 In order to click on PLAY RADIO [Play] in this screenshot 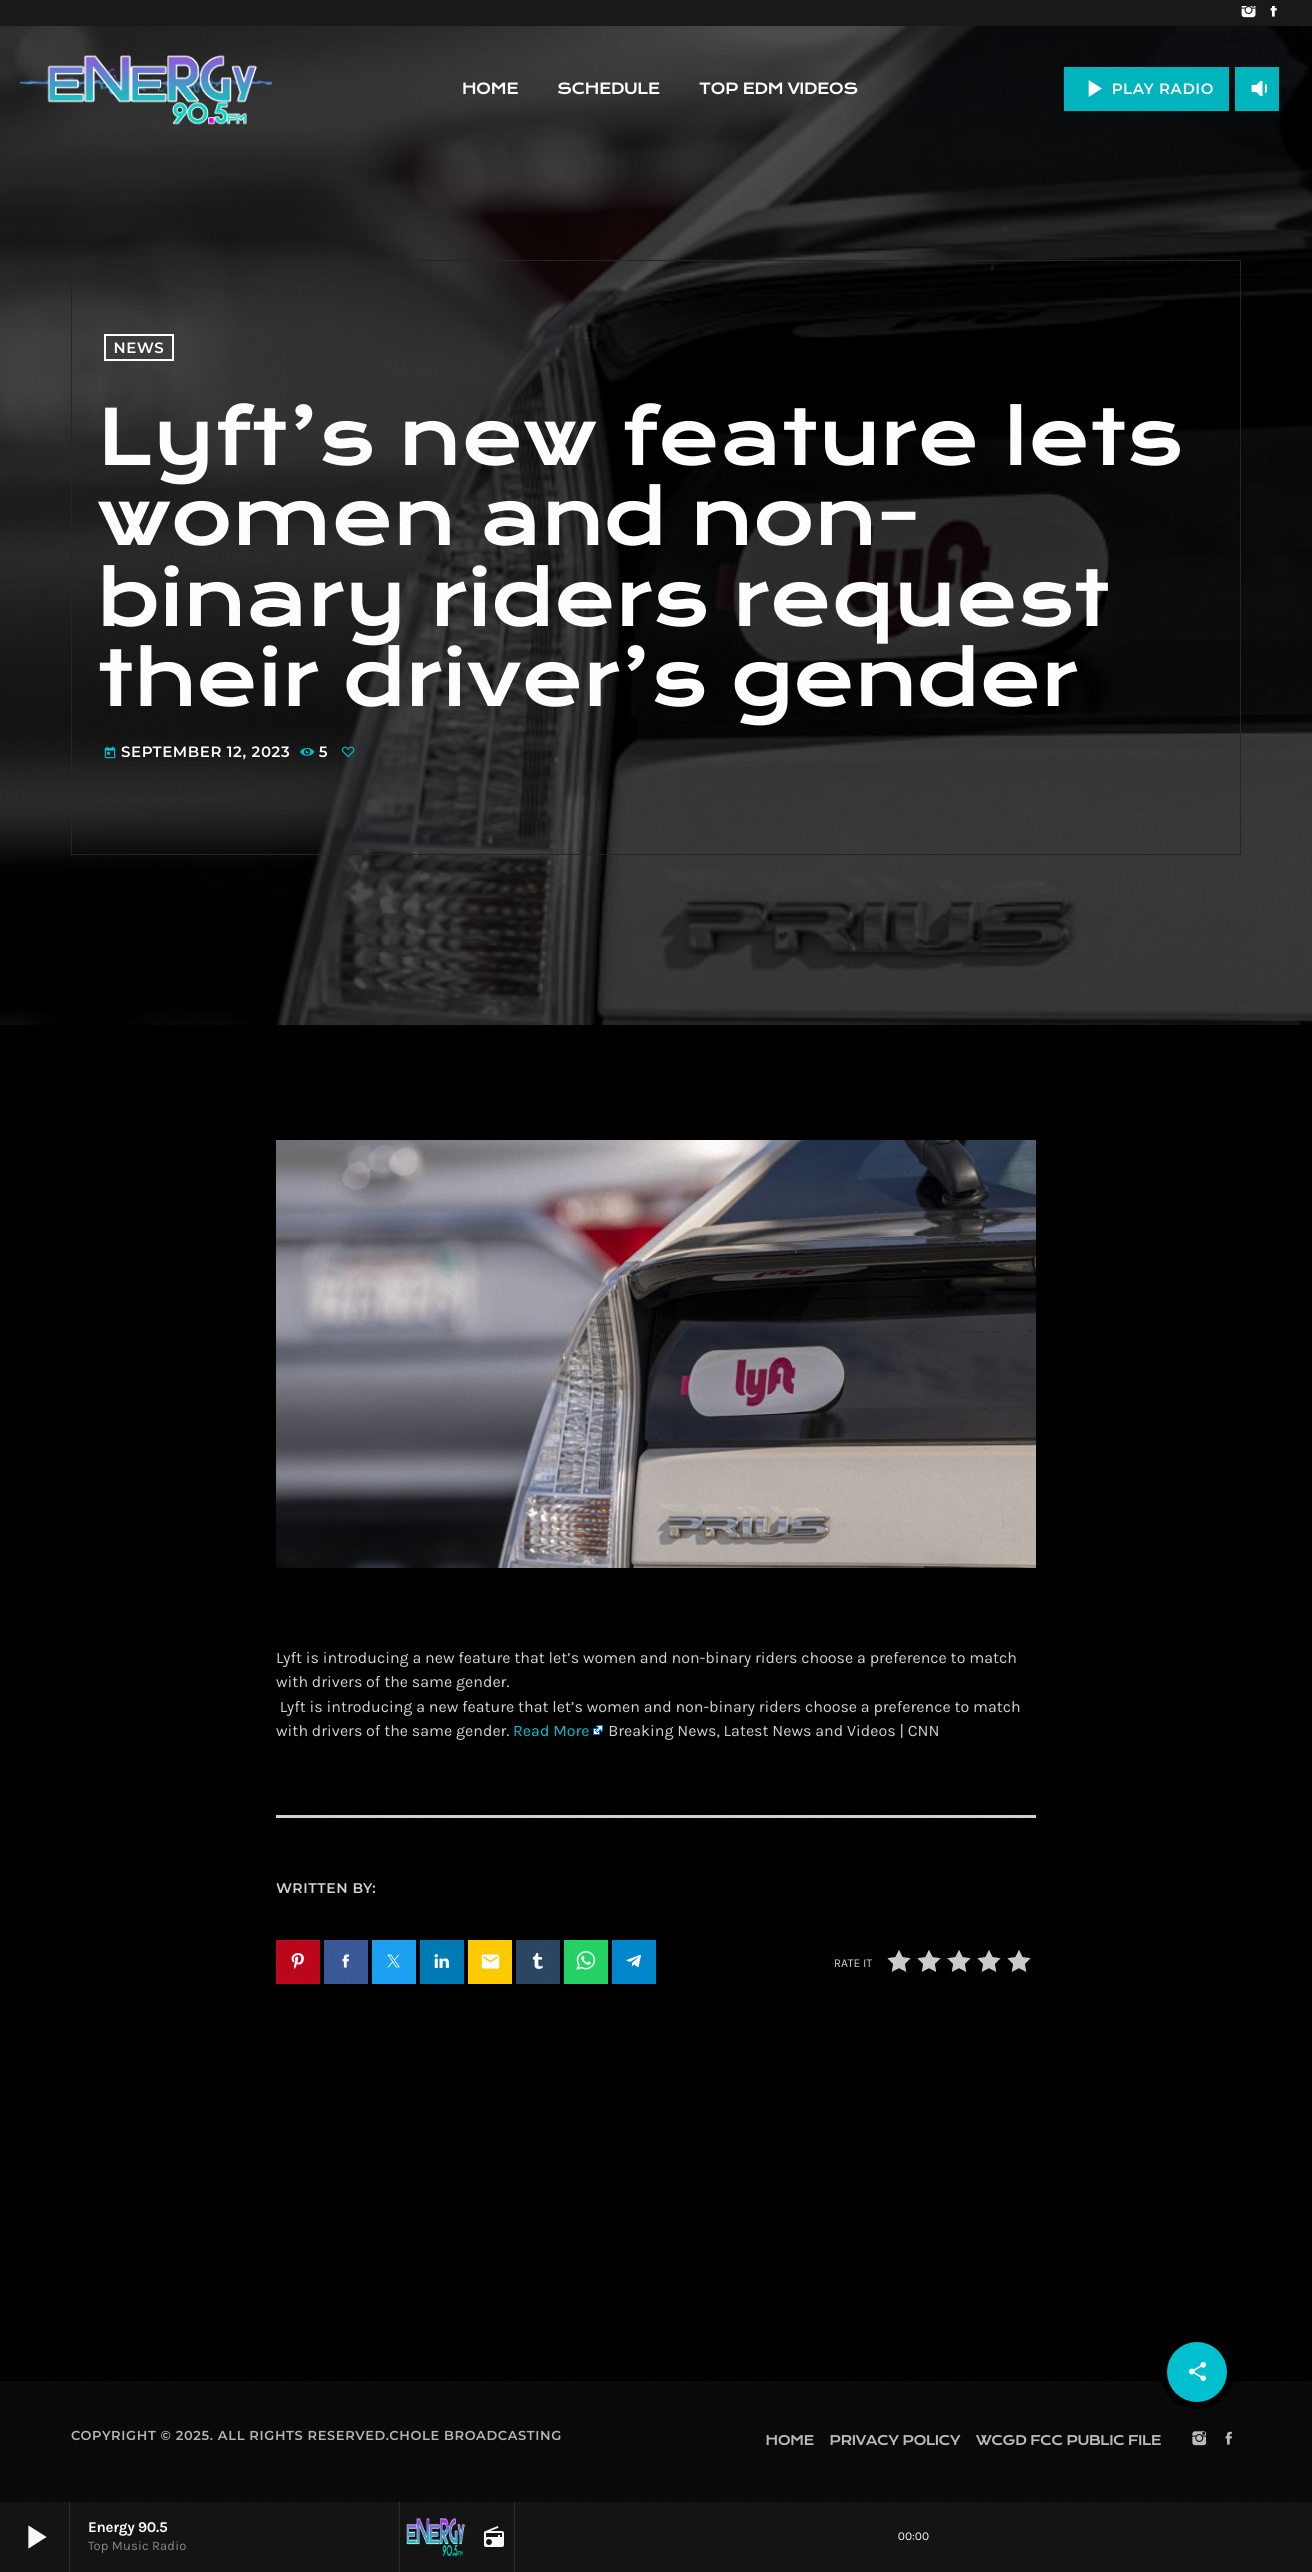, I will do `click(1146, 88)`.